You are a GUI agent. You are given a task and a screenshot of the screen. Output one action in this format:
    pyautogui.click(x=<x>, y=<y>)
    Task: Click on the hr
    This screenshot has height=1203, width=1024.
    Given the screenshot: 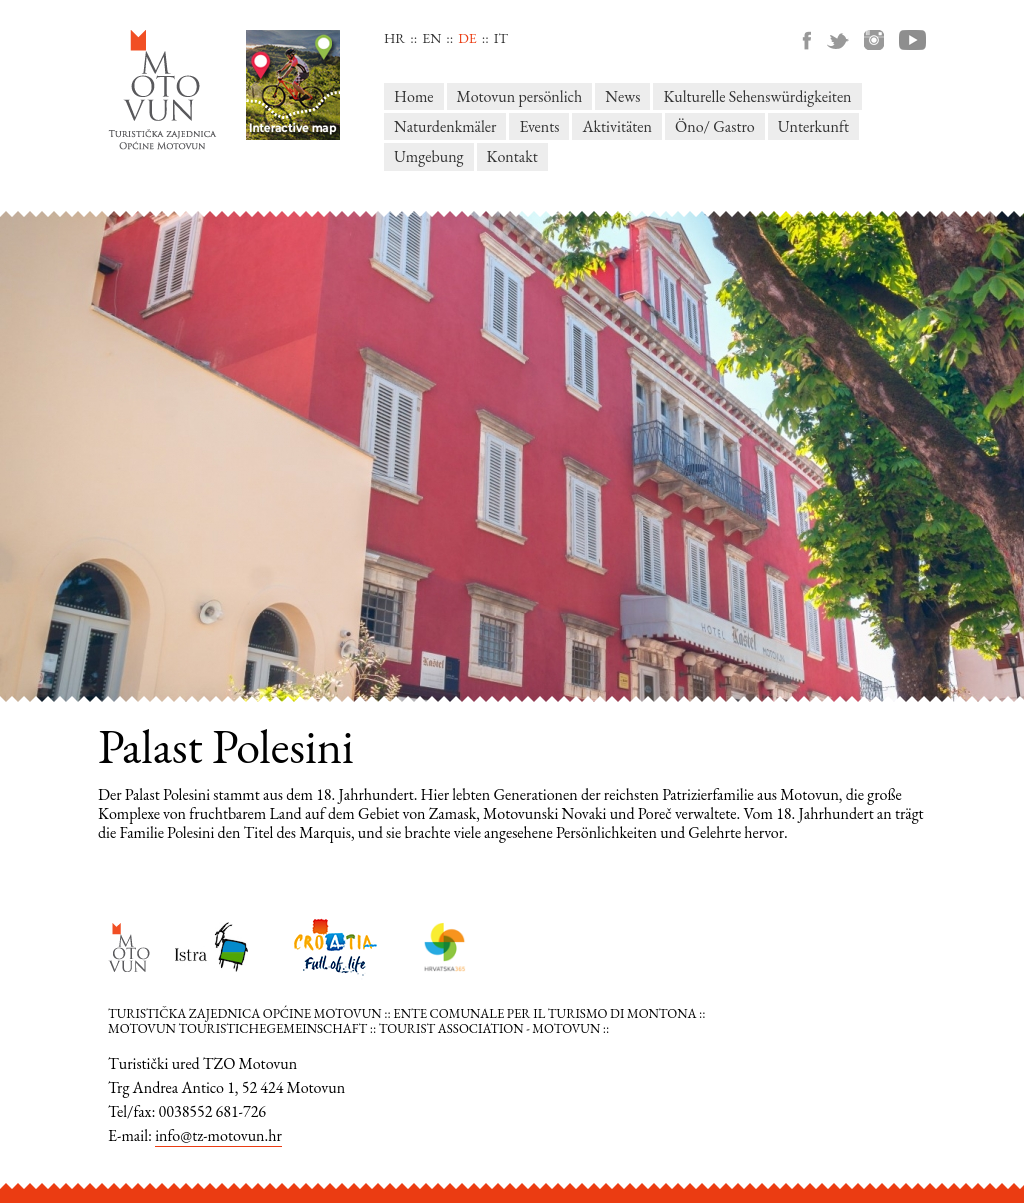 What is the action you would take?
    pyautogui.click(x=394, y=38)
    